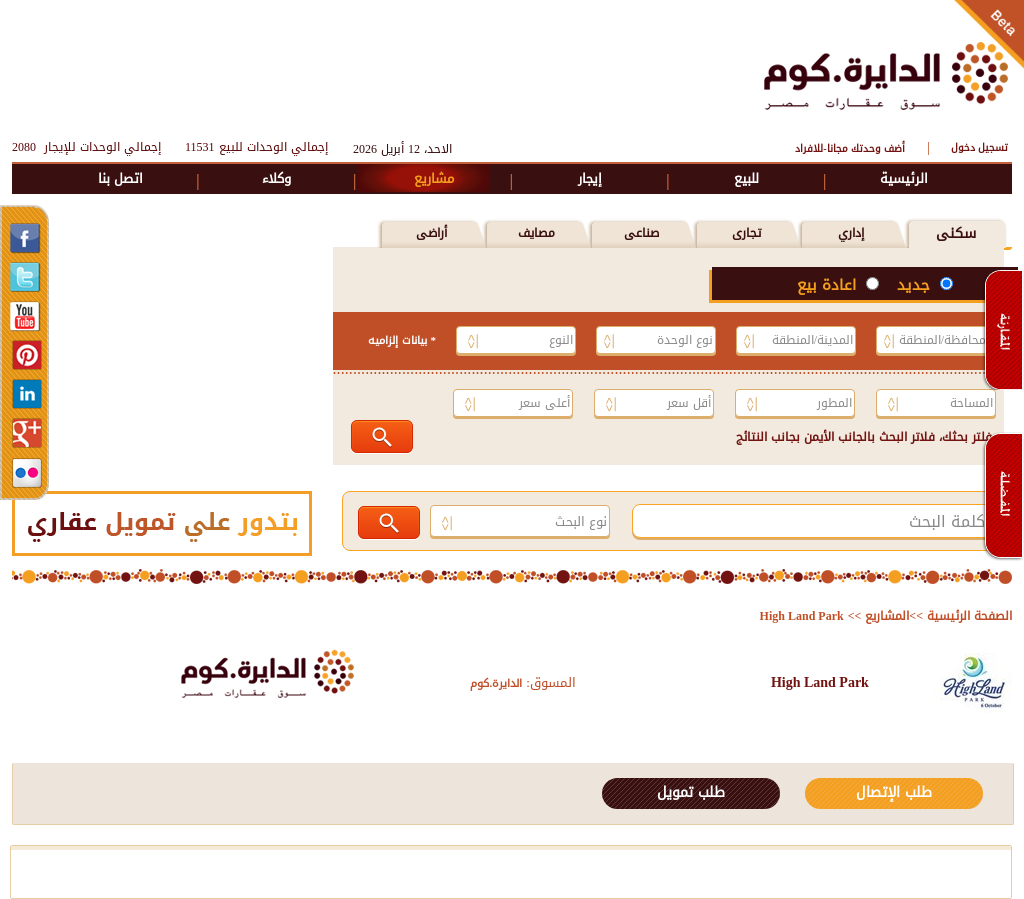 The image size is (1024, 899). I want to click on للبيع, so click(746, 178).